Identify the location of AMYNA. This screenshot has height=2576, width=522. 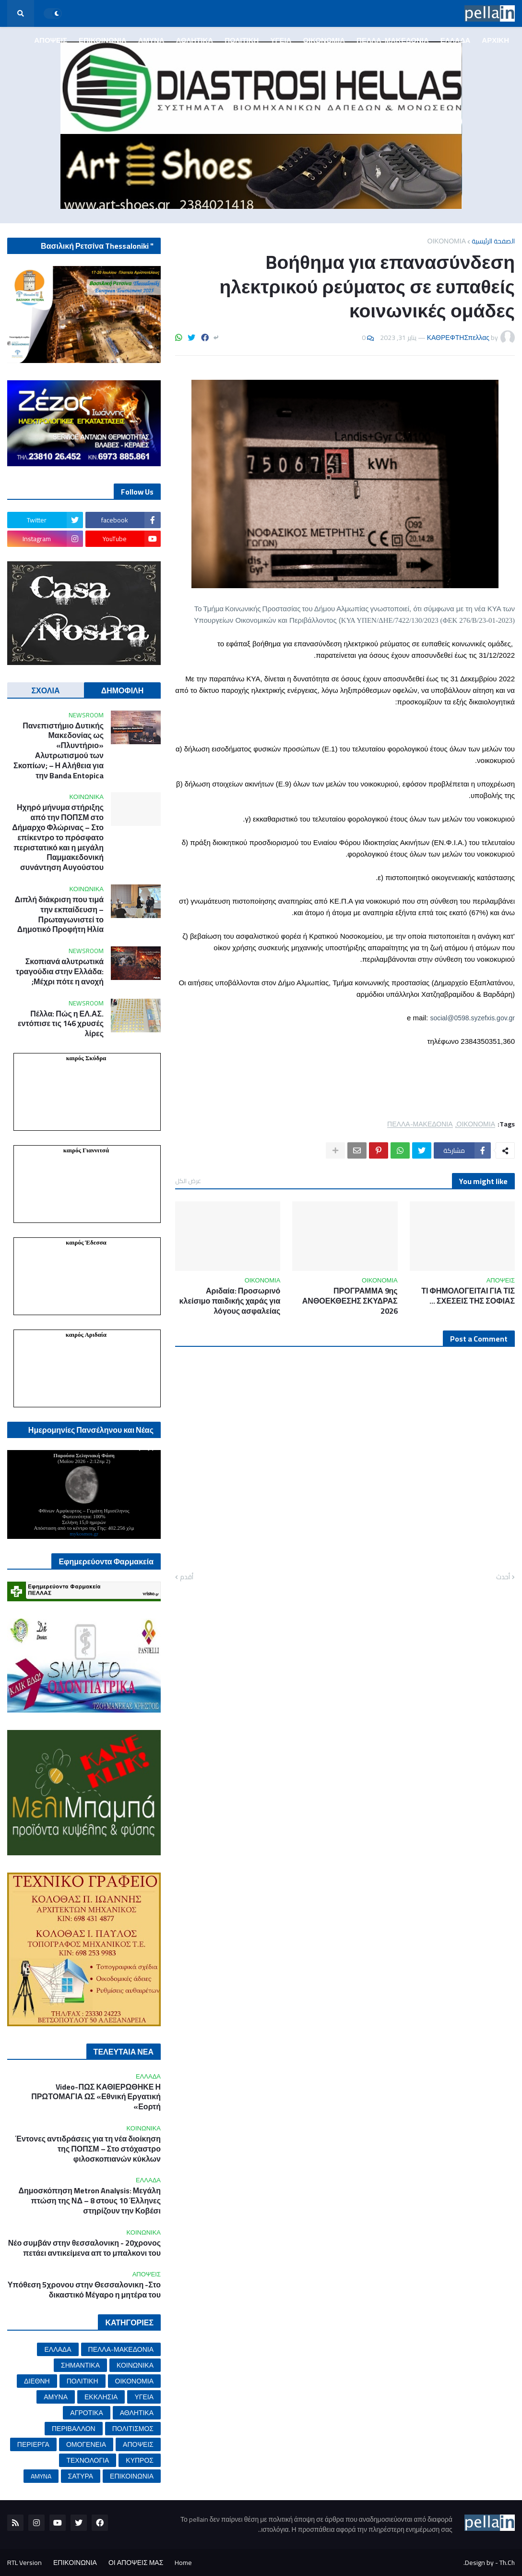
(41, 2476).